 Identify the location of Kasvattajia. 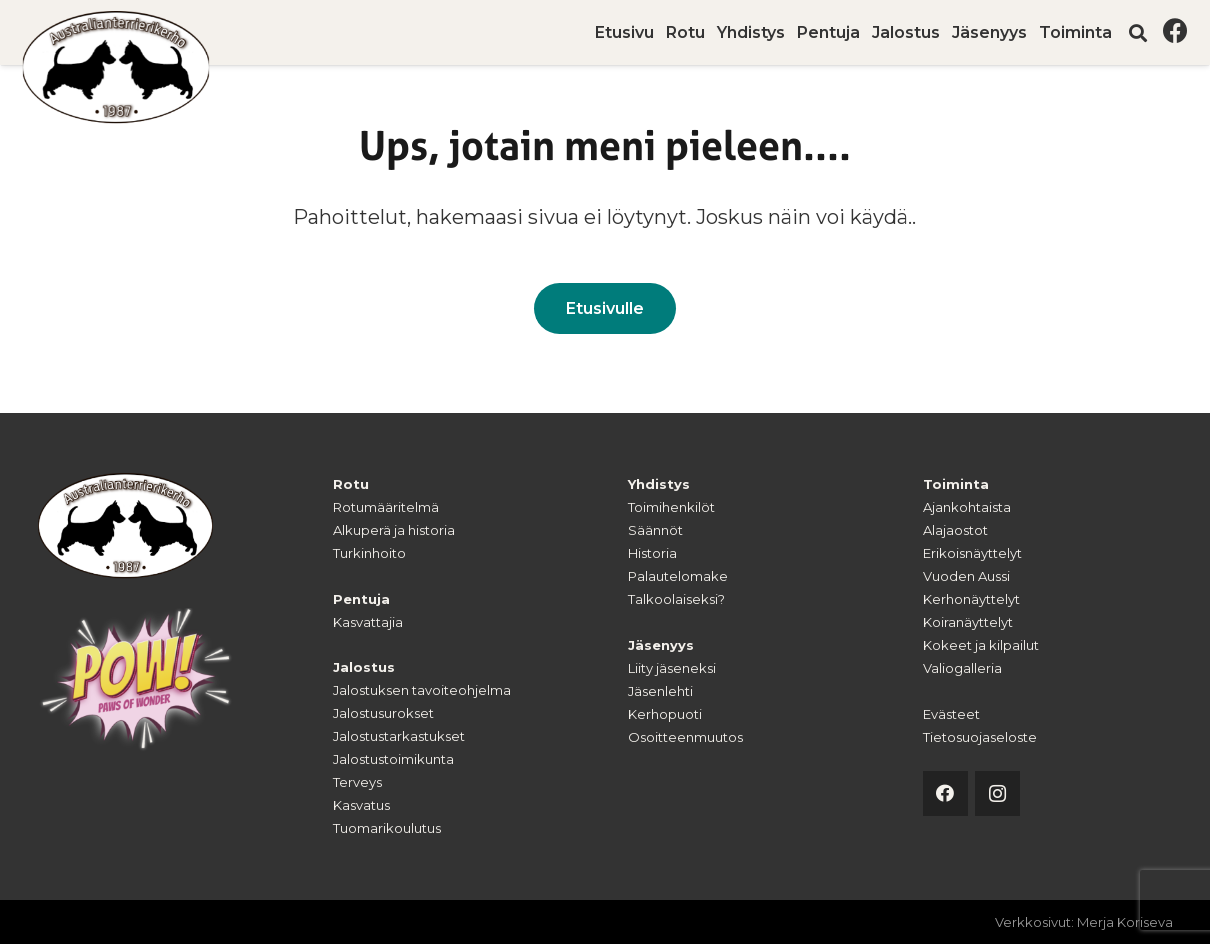
(368, 622).